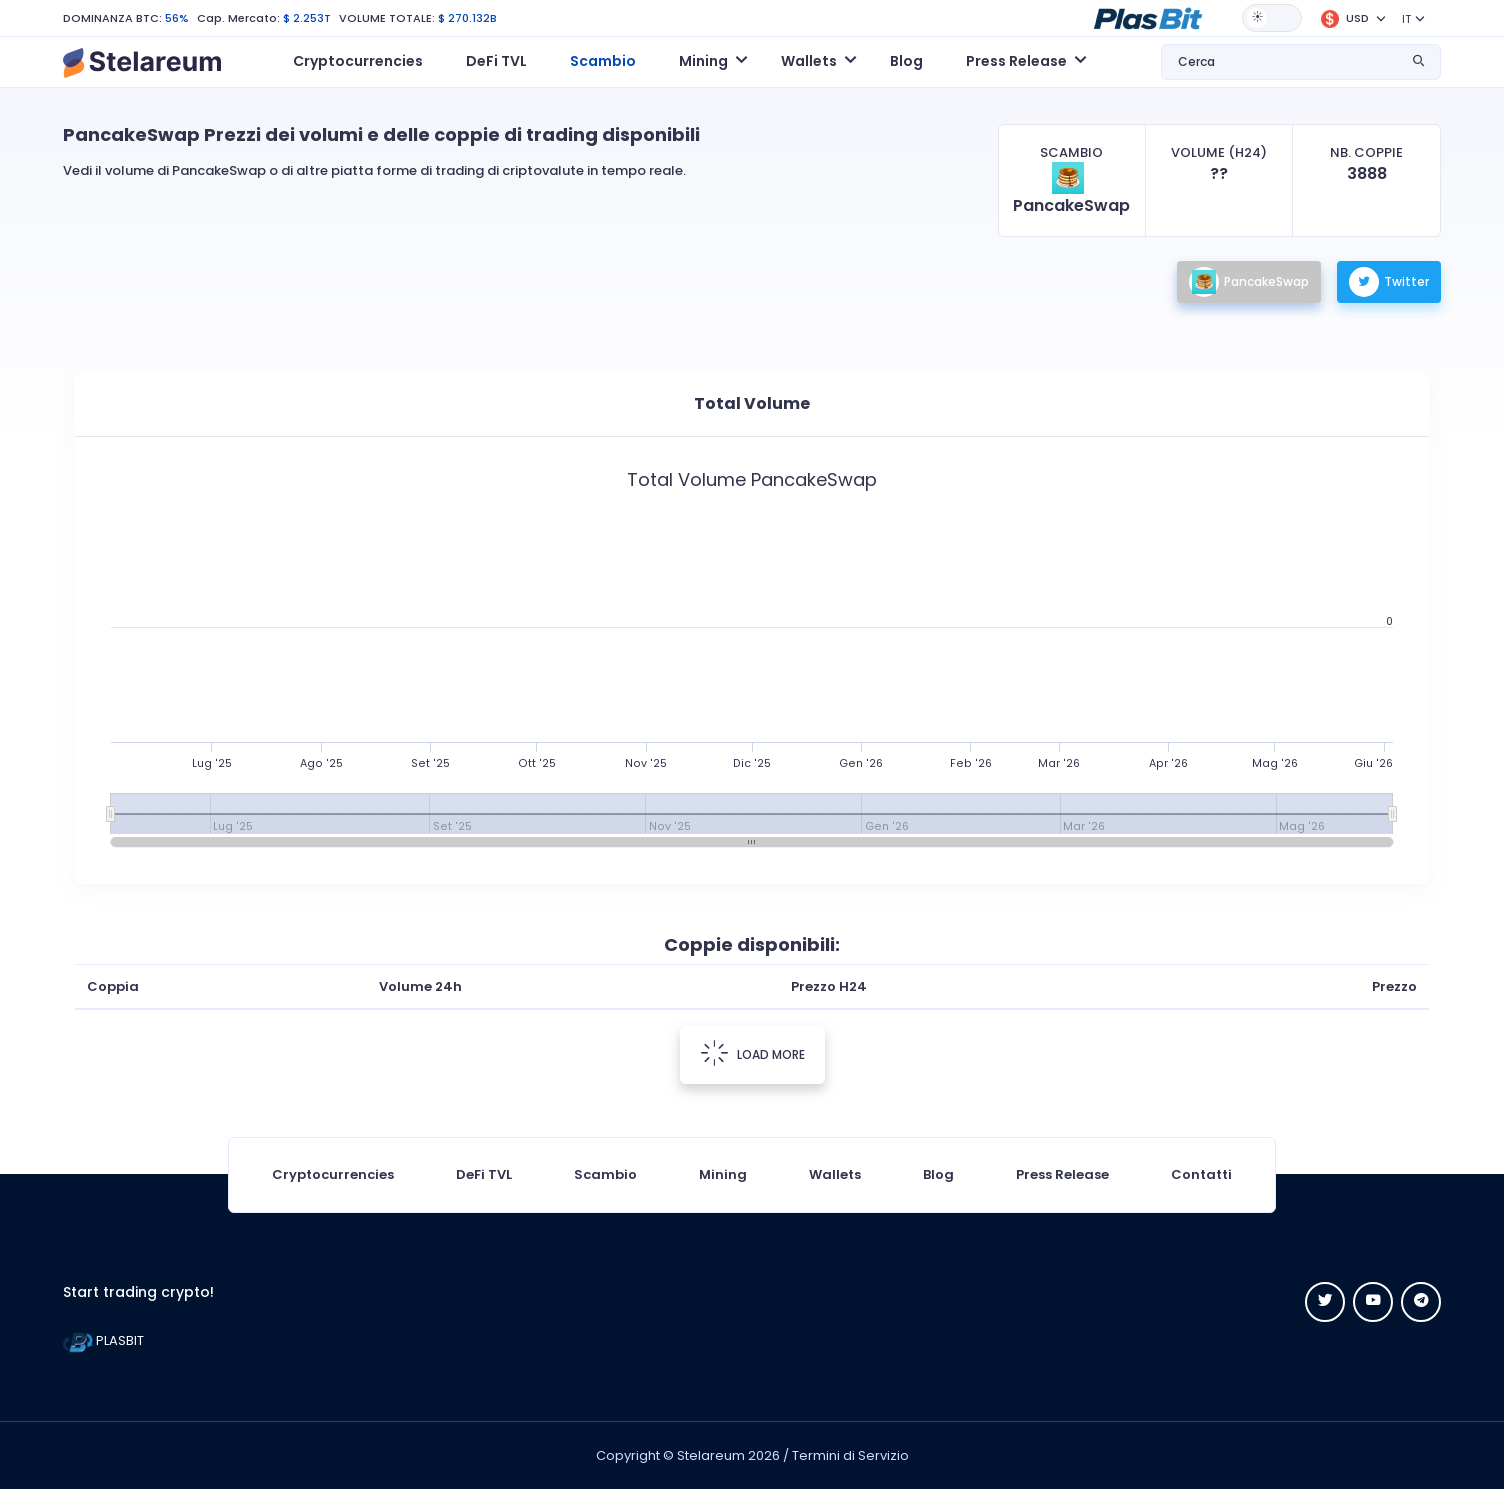  I want to click on Press Release [button], so click(1016, 61).